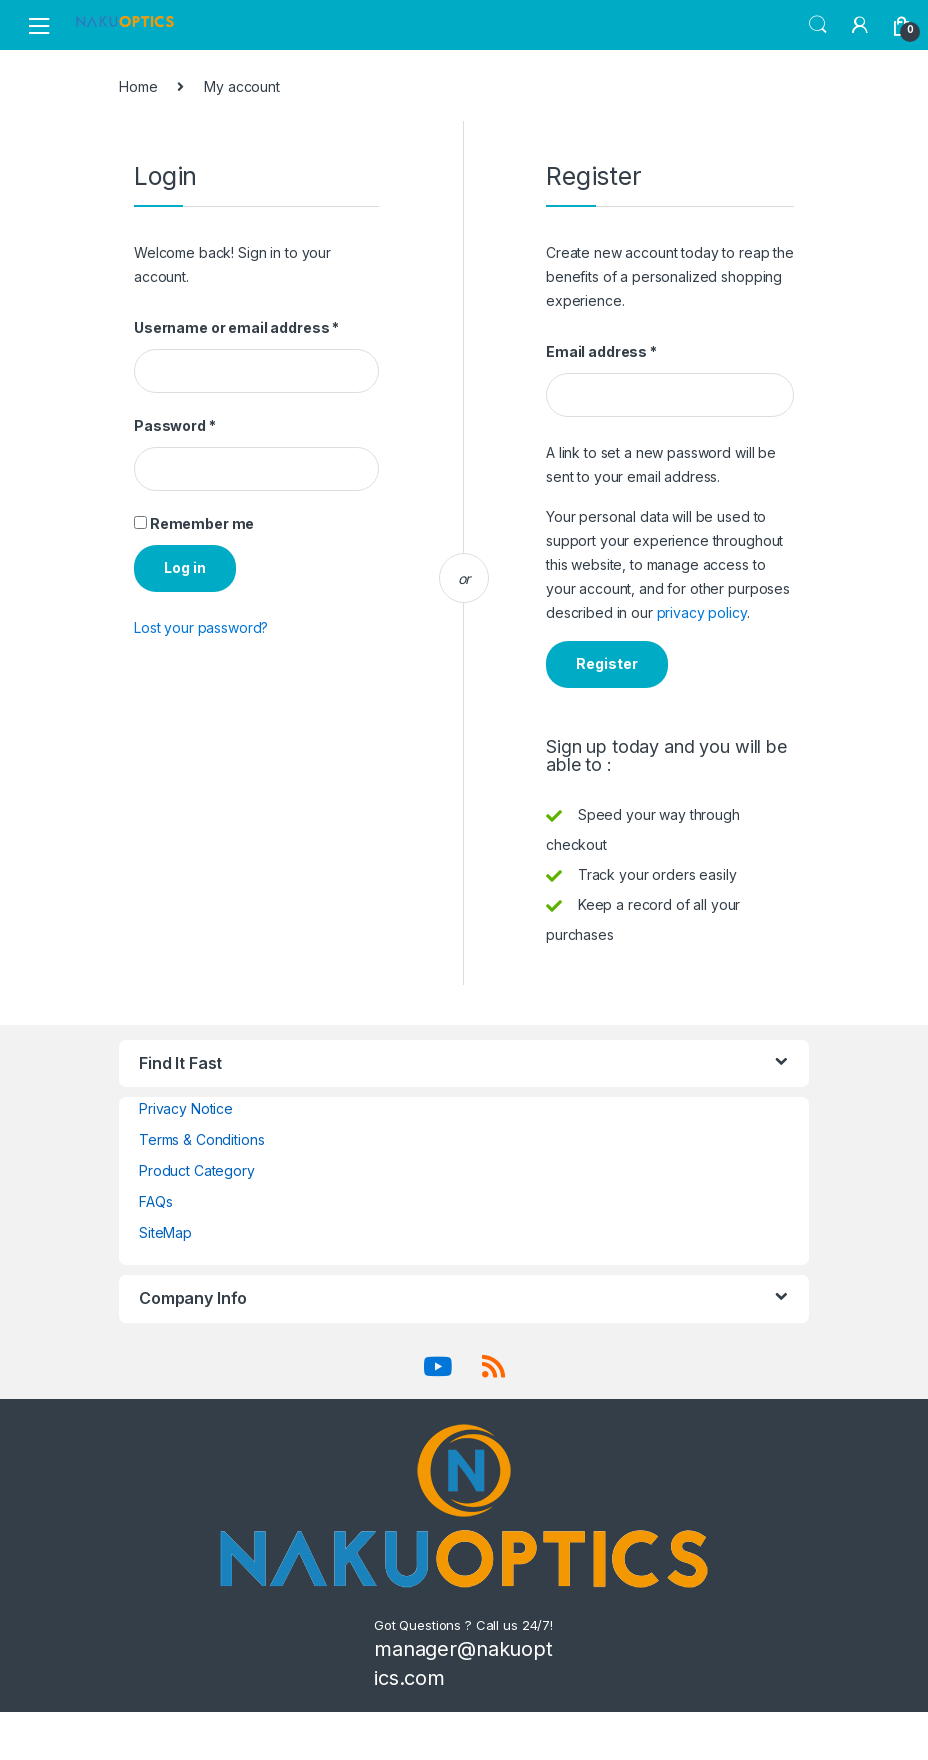 The image size is (928, 1760). What do you see at coordinates (186, 1108) in the screenshot?
I see `Privacy Notice` at bounding box center [186, 1108].